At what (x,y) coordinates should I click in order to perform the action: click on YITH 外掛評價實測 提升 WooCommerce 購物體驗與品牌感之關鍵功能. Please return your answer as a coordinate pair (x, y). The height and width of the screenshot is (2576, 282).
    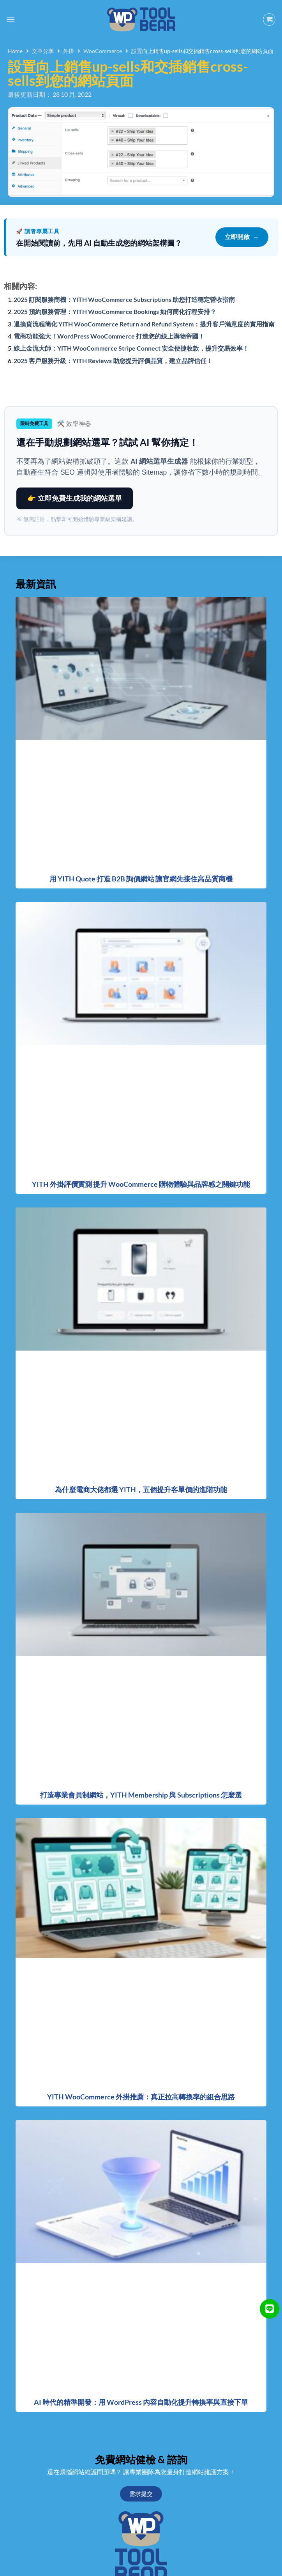
    Looking at the image, I should click on (141, 1184).